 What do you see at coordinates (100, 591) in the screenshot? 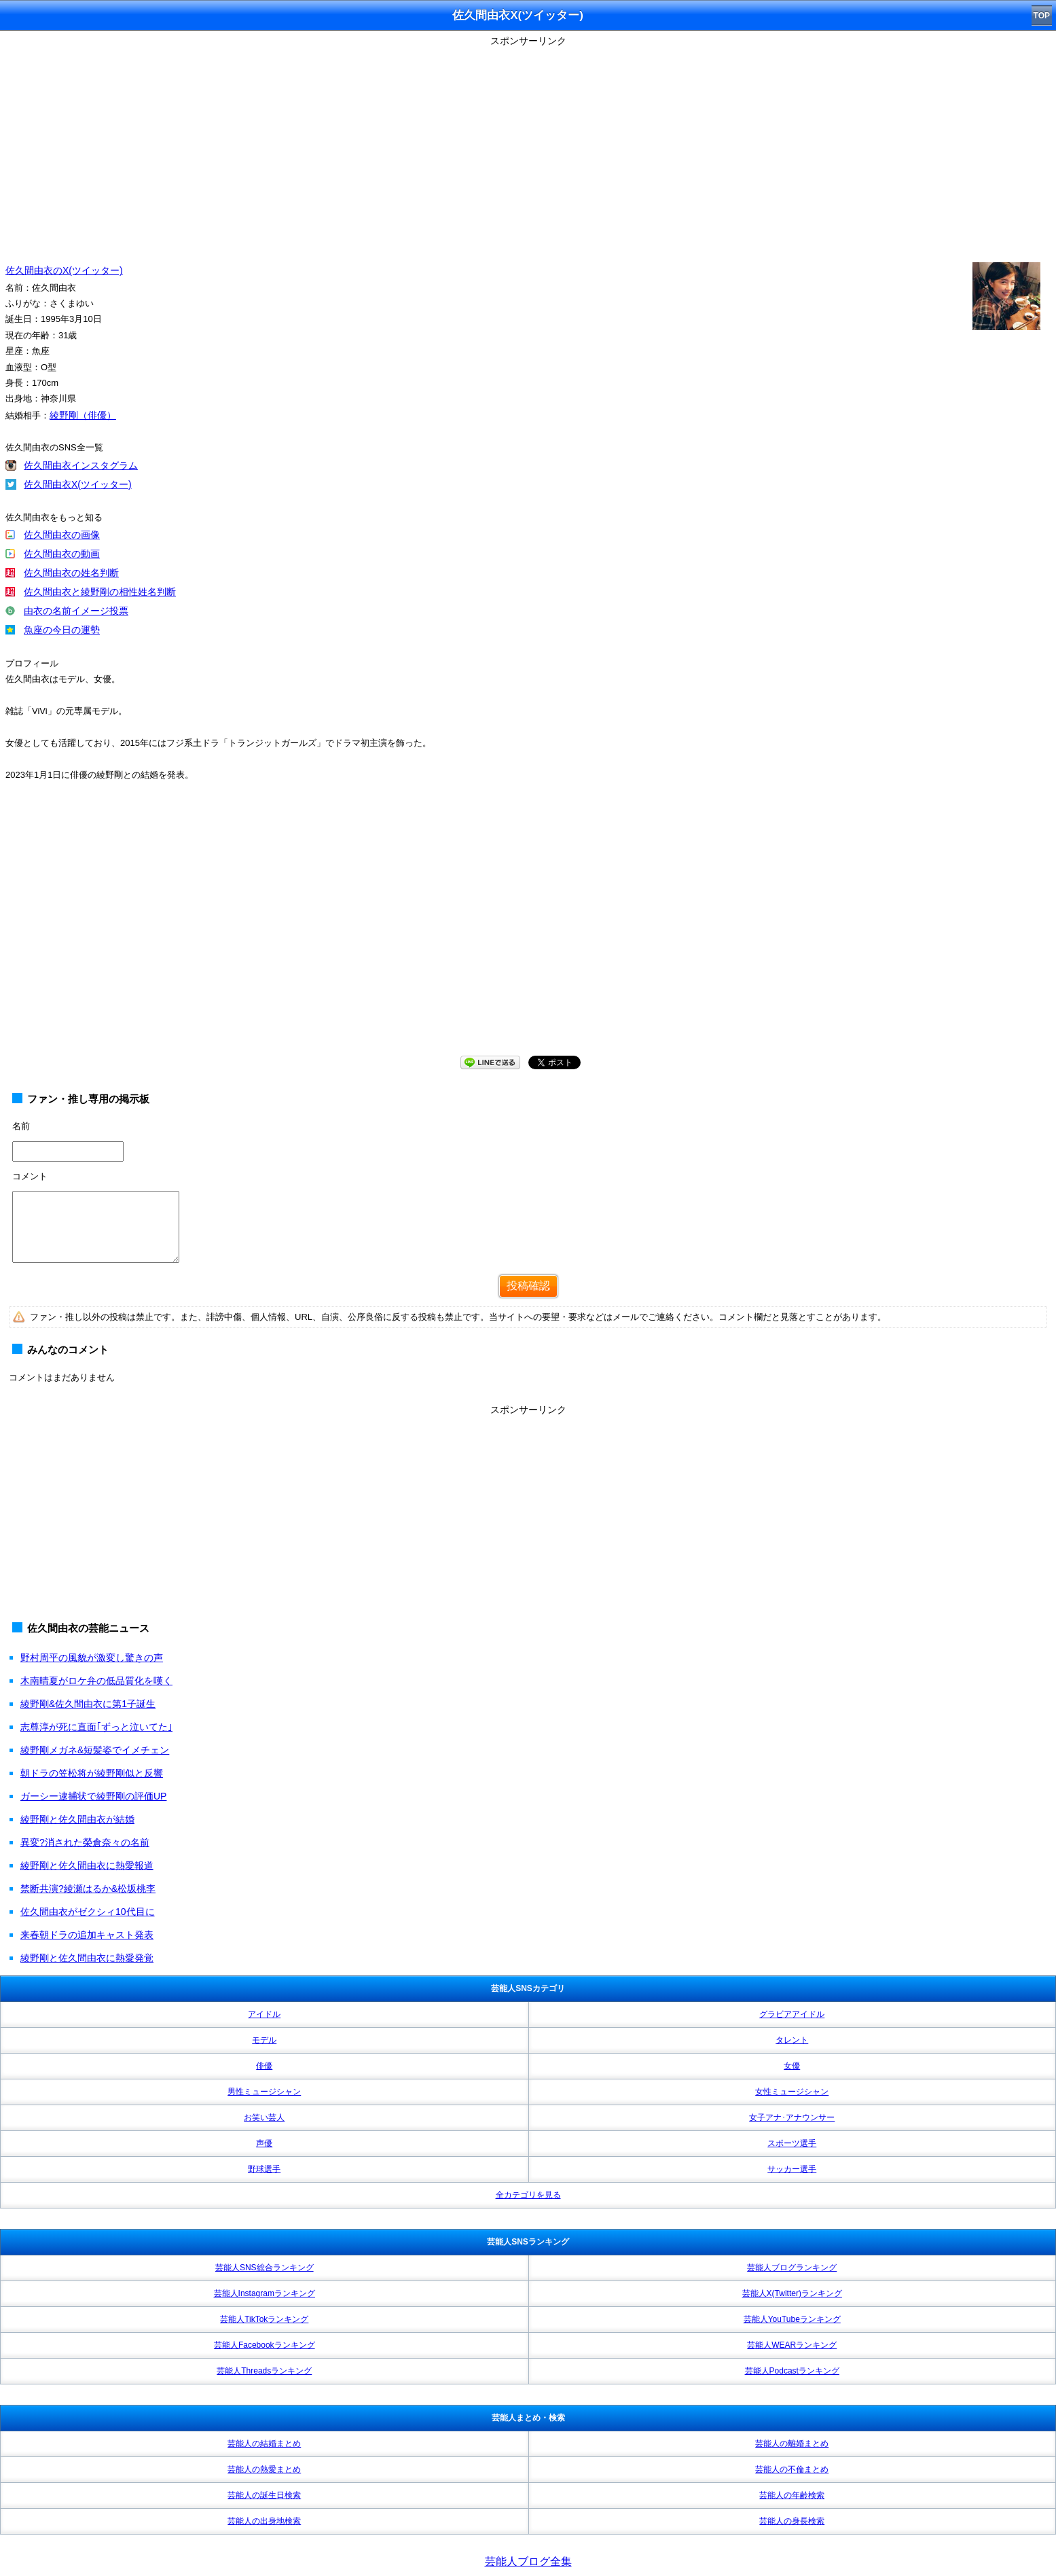
I see `佐久間由衣と綾野剛の相性姓名判断` at bounding box center [100, 591].